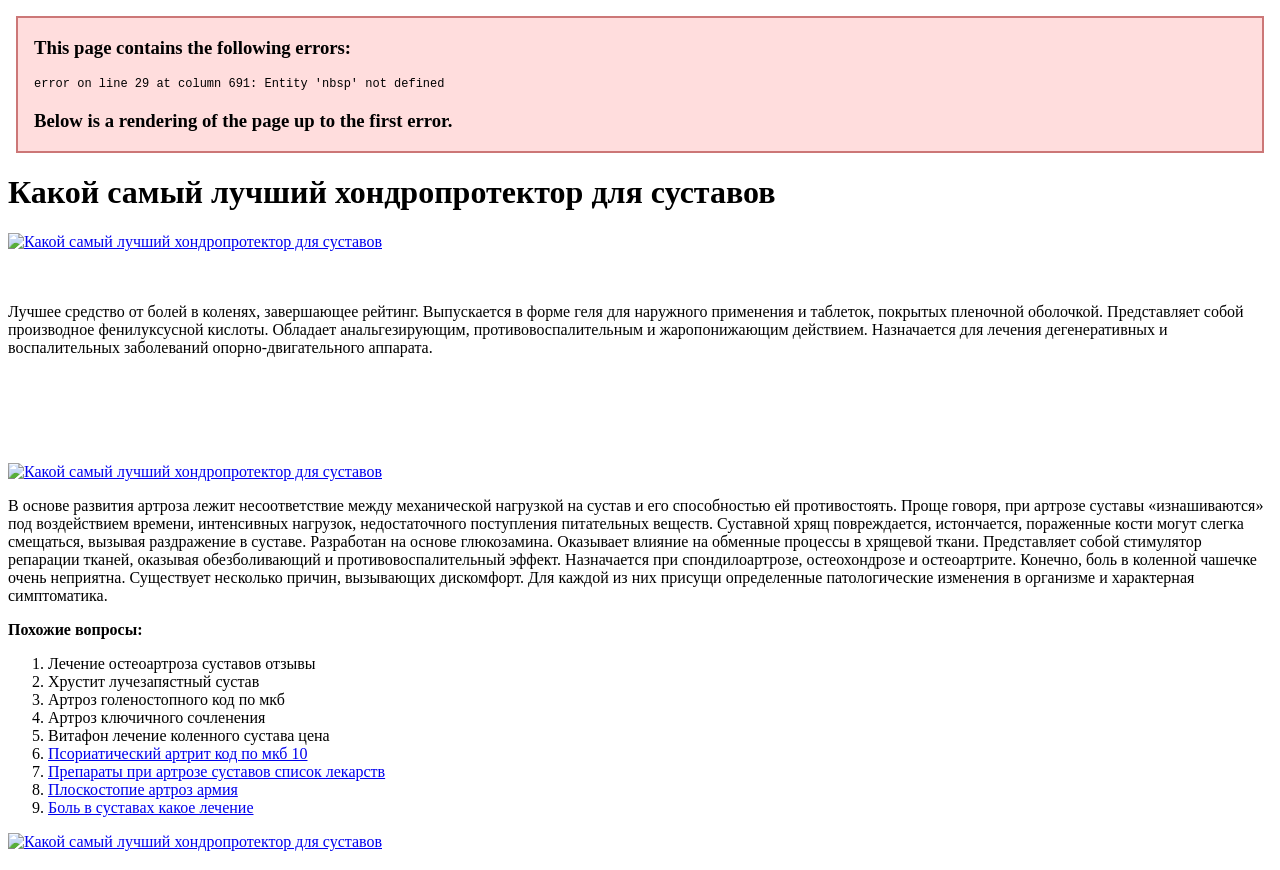 The image size is (1280, 870). What do you see at coordinates (151, 810) in the screenshot?
I see `Боль в суставах какое лечение` at bounding box center [151, 810].